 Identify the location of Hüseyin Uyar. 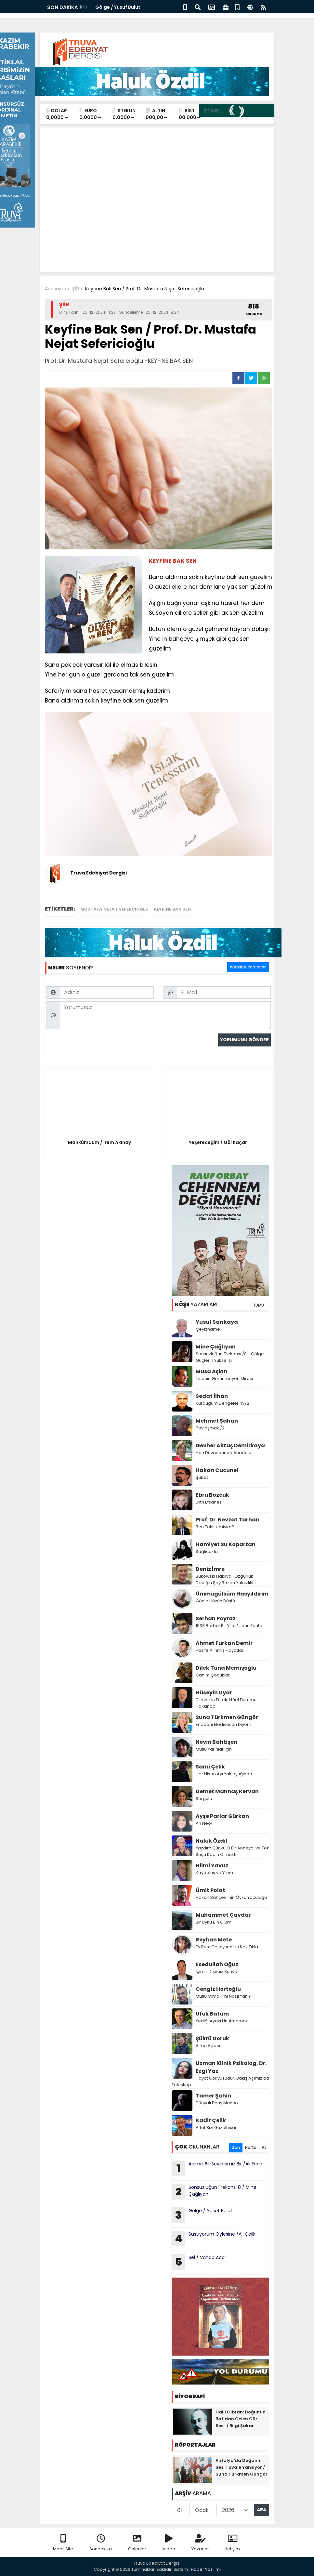
(214, 1692).